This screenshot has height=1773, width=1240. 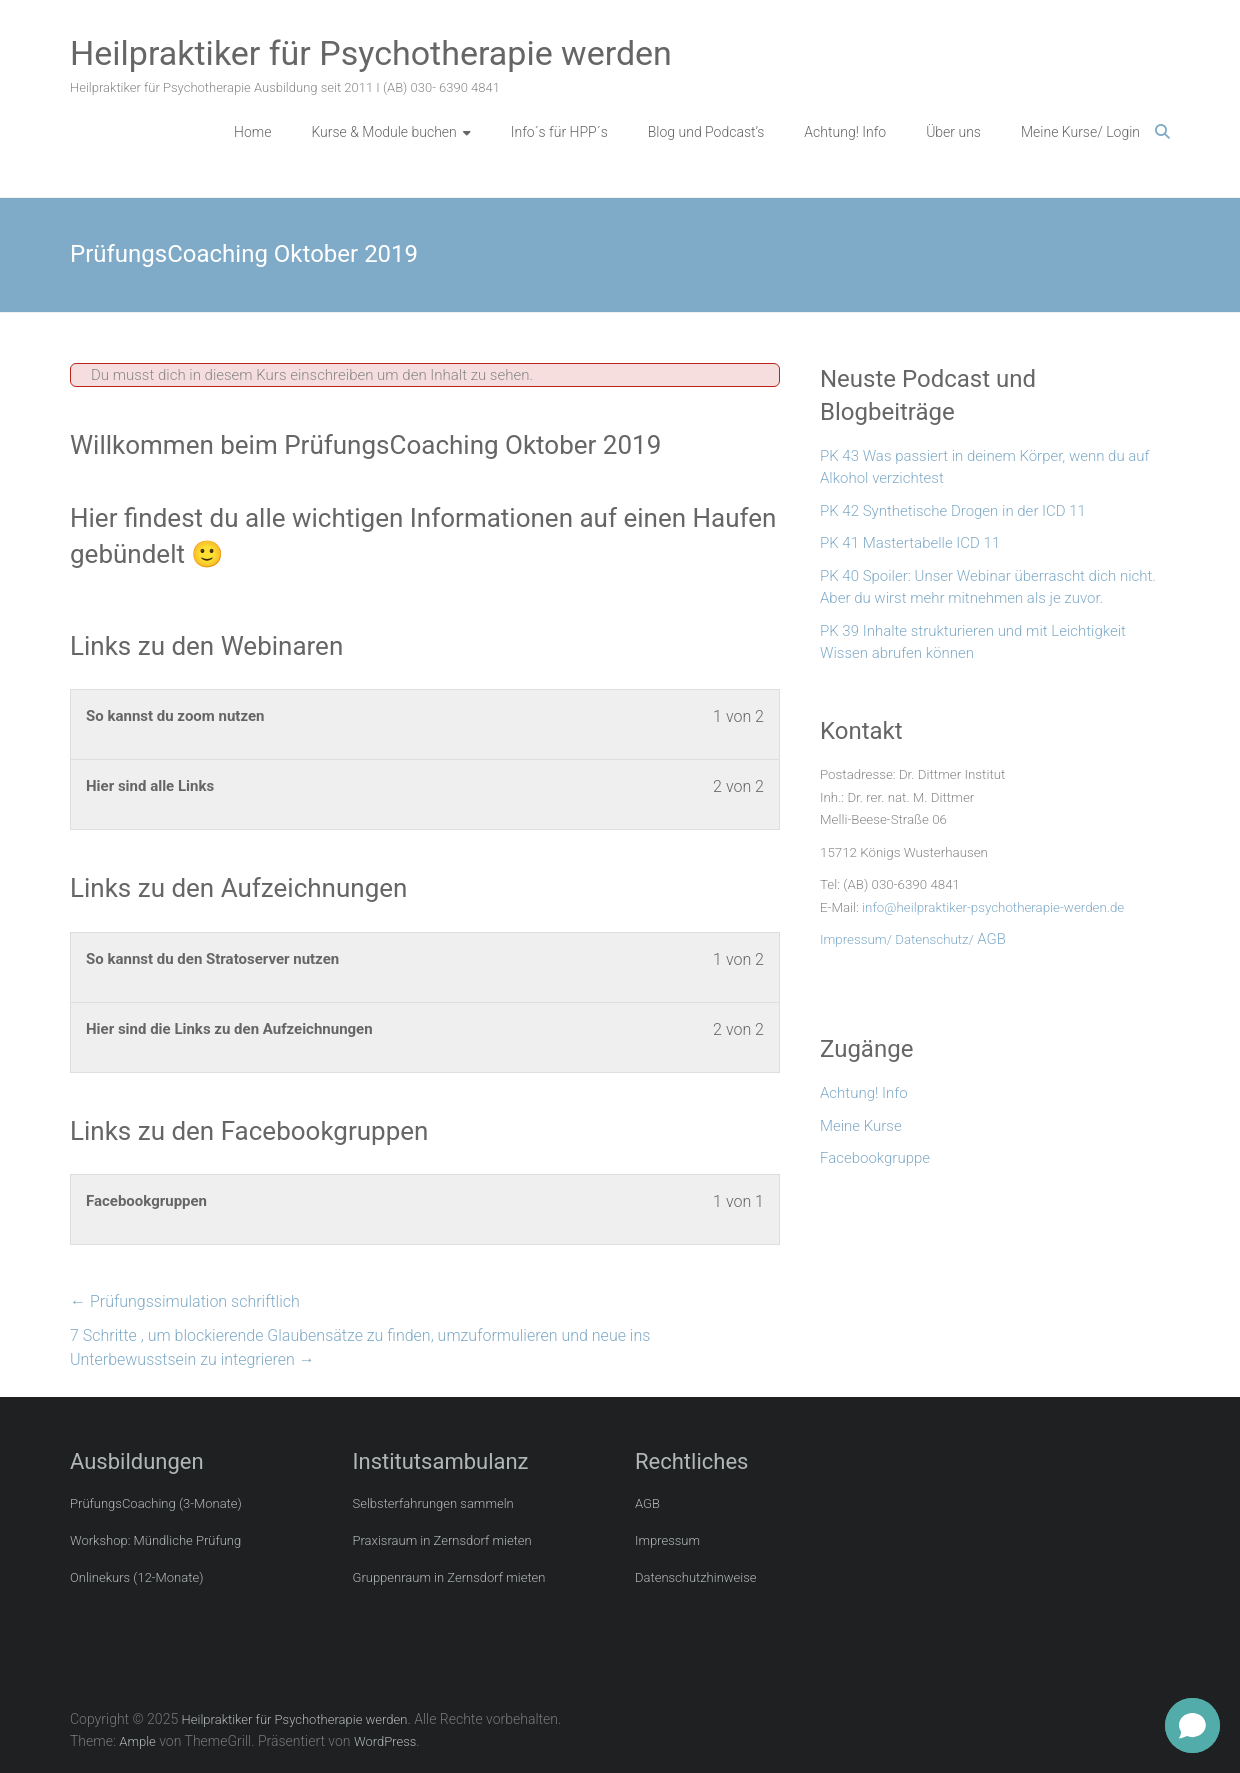 I want to click on Blog und Podcast’s, so click(x=706, y=132).